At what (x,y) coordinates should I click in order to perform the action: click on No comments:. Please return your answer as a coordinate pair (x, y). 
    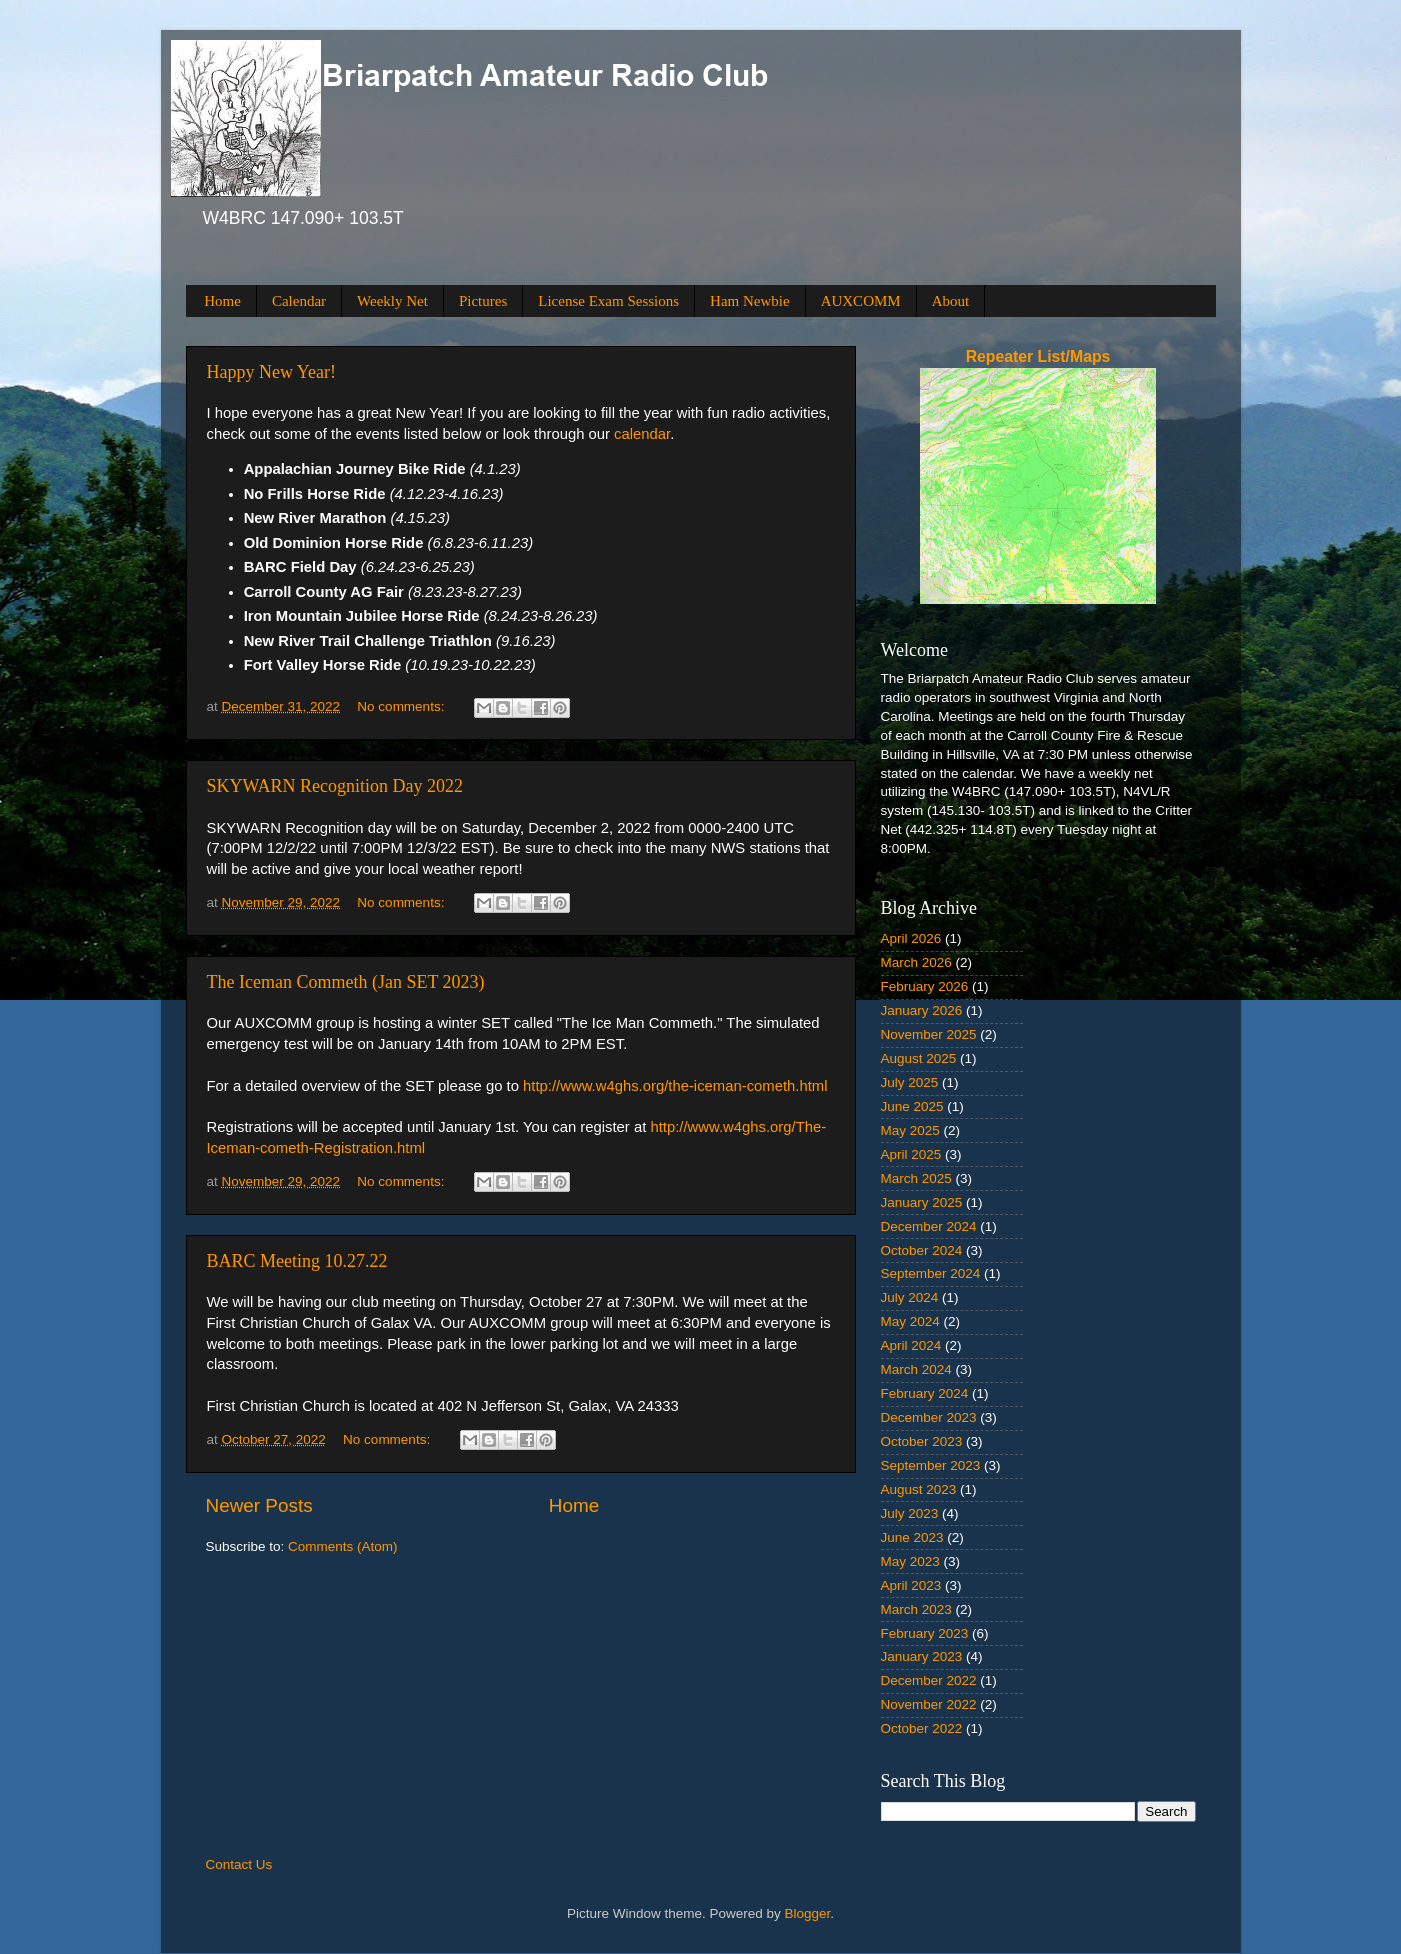
    Looking at the image, I should click on (402, 706).